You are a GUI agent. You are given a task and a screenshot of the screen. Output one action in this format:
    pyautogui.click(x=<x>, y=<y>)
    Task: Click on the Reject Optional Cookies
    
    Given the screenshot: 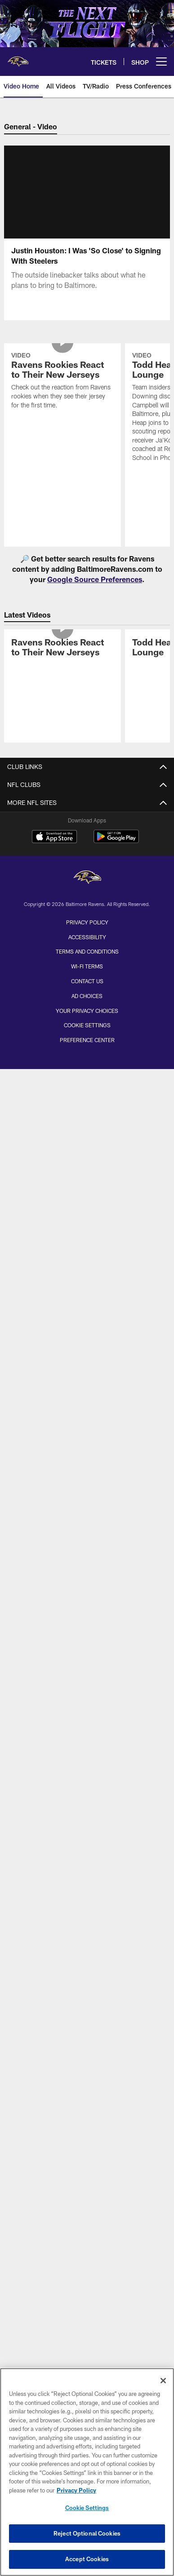 What is the action you would take?
    pyautogui.click(x=87, y=2533)
    